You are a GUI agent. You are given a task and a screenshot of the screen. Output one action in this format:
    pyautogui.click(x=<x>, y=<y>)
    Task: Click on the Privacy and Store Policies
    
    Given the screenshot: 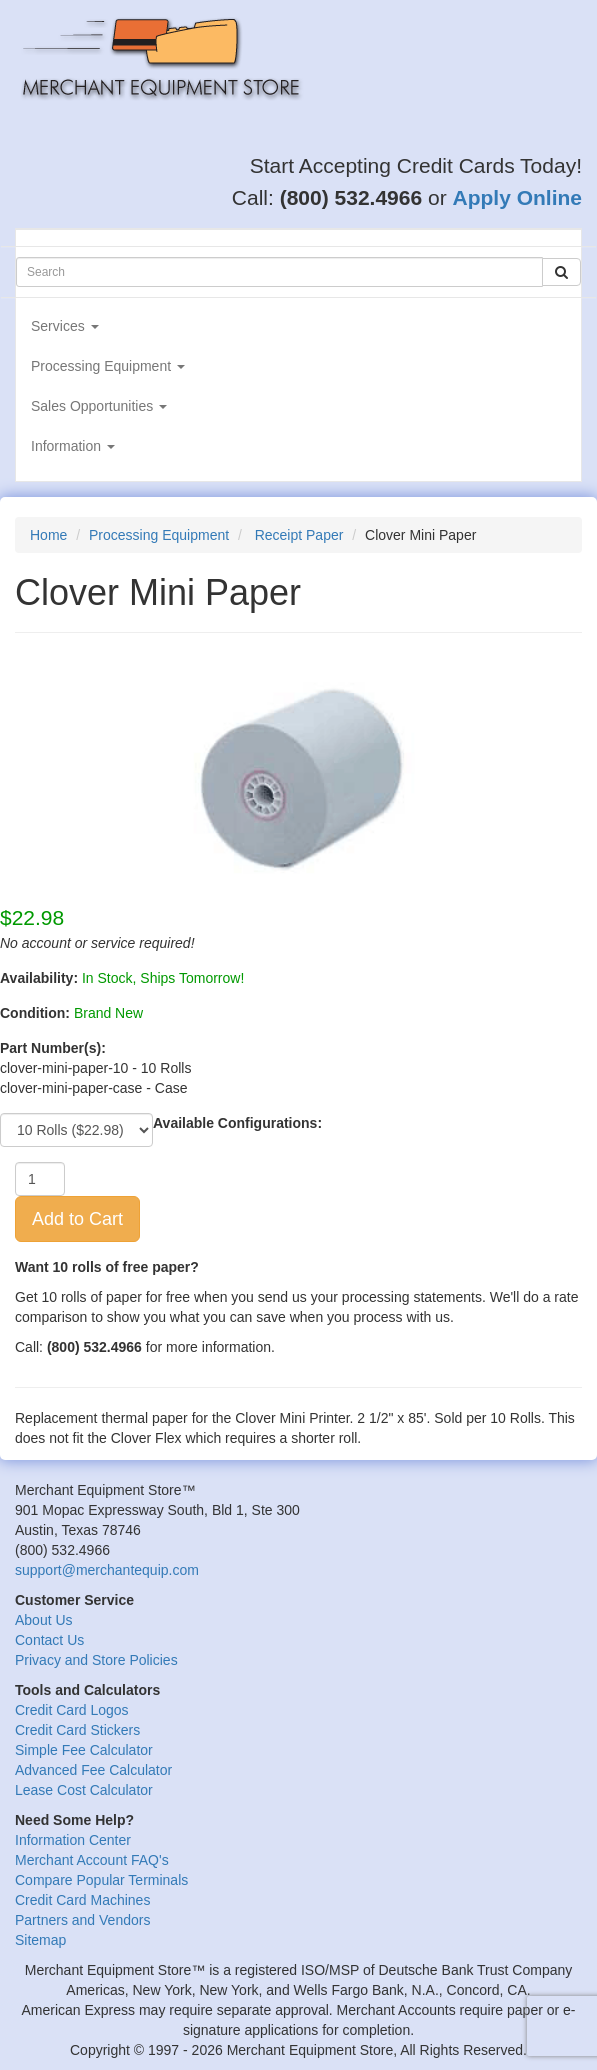 What is the action you would take?
    pyautogui.click(x=96, y=1660)
    